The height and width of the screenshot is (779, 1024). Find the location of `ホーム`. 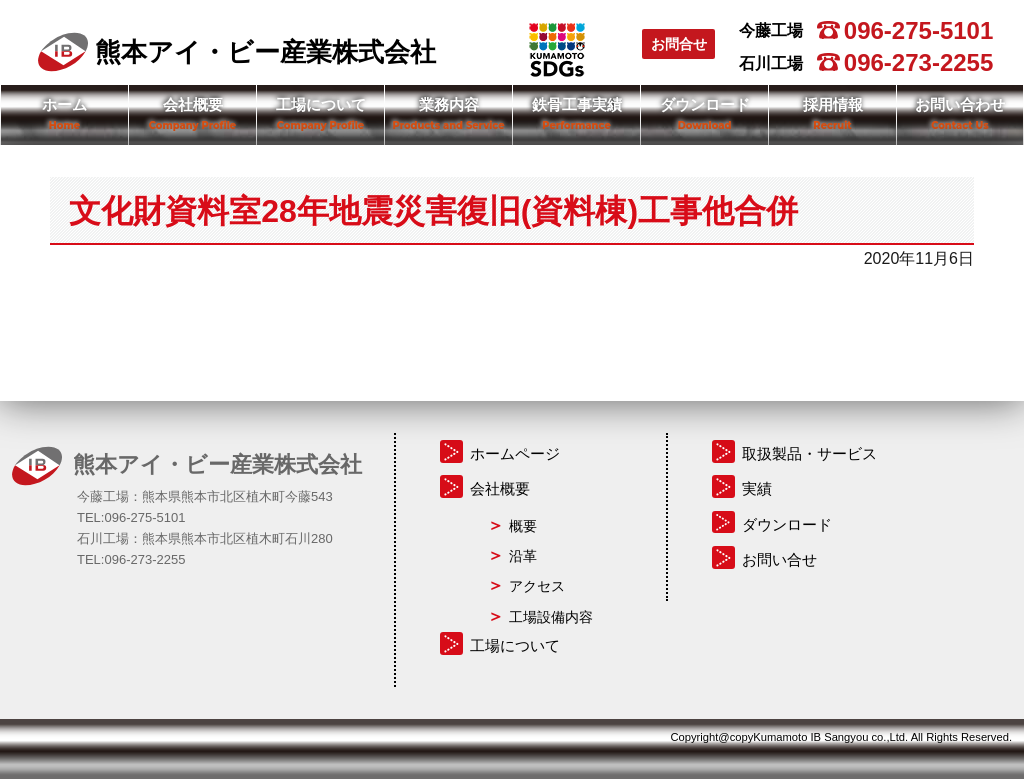

ホーム is located at coordinates (64, 104).